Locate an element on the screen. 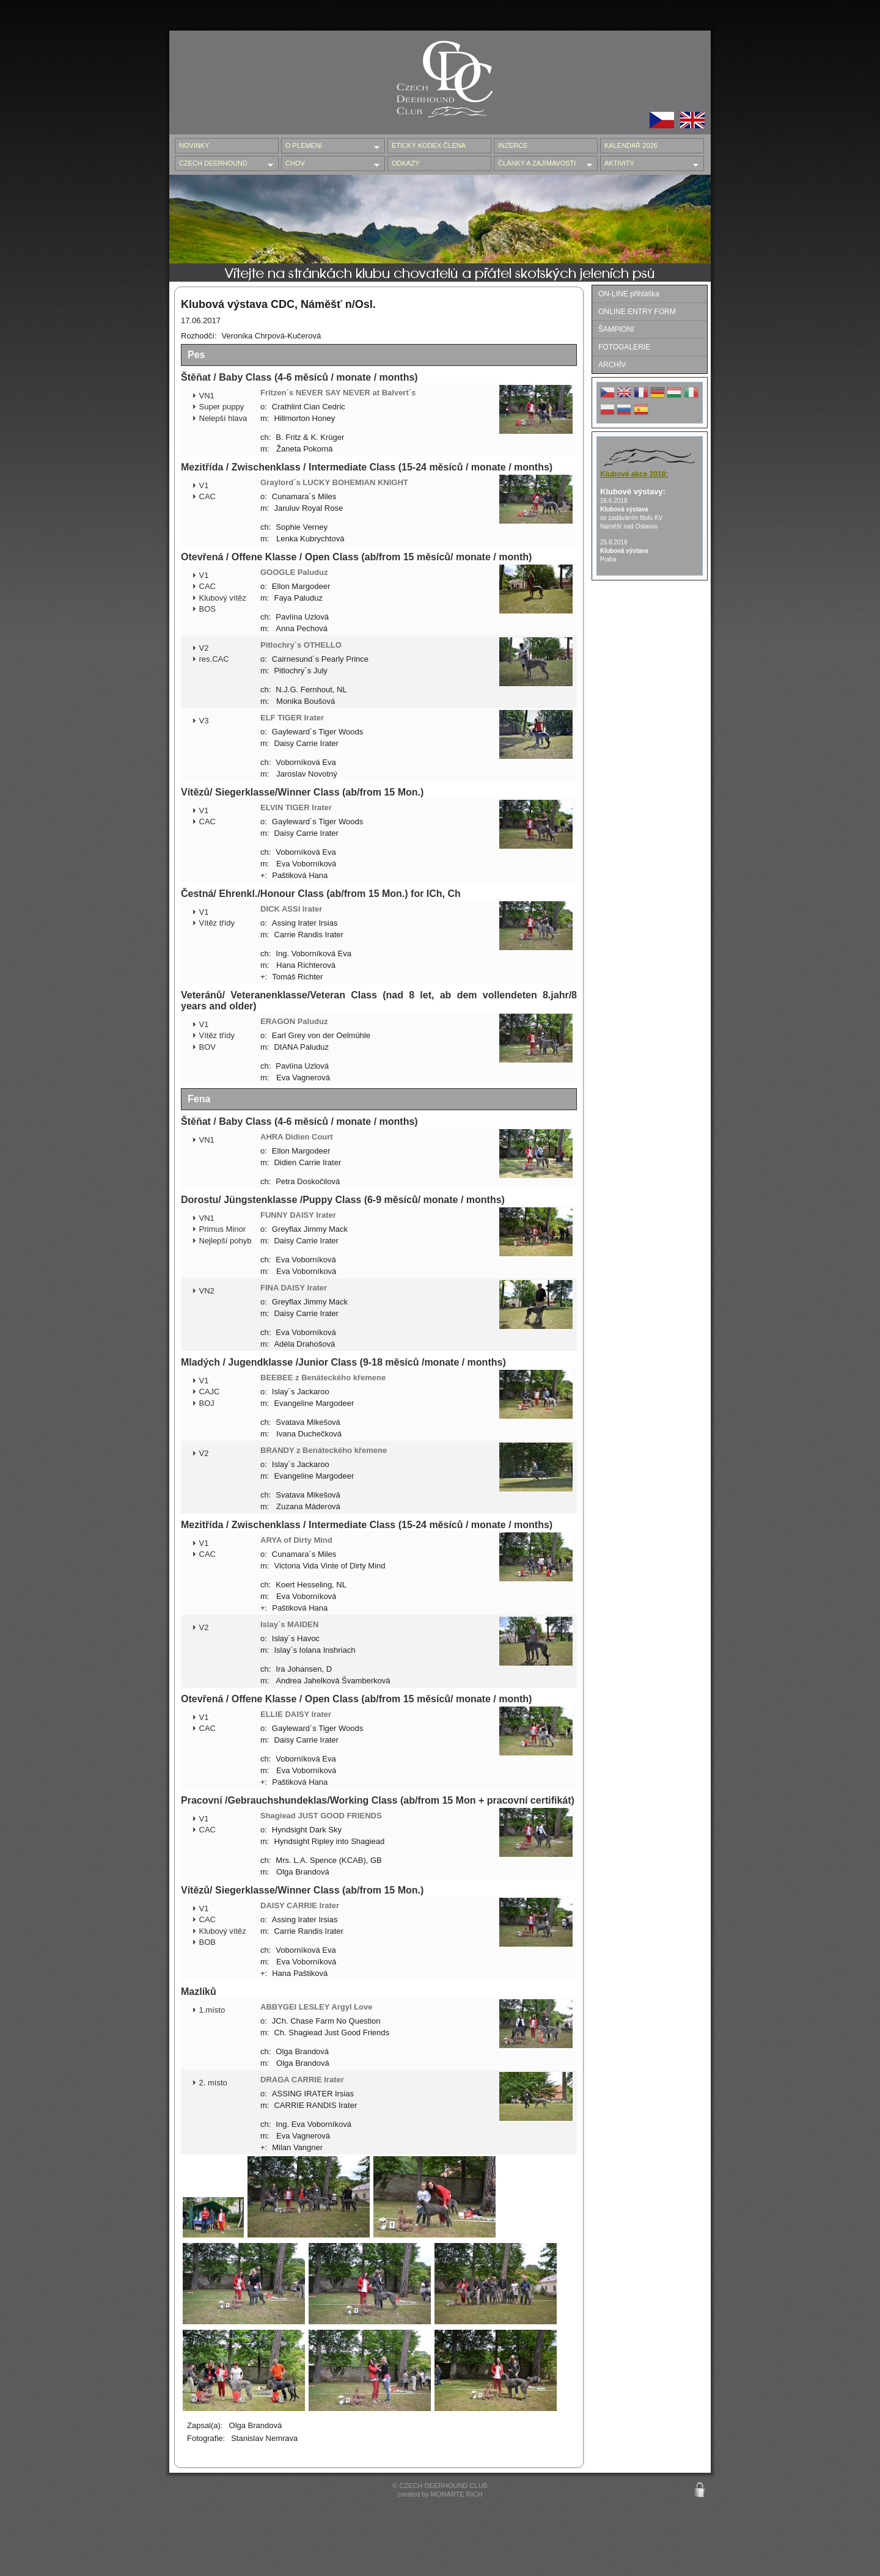 Image resolution: width=880 pixels, height=2576 pixels. BRANDY z Benáteckého křemene is located at coordinates (323, 1450).